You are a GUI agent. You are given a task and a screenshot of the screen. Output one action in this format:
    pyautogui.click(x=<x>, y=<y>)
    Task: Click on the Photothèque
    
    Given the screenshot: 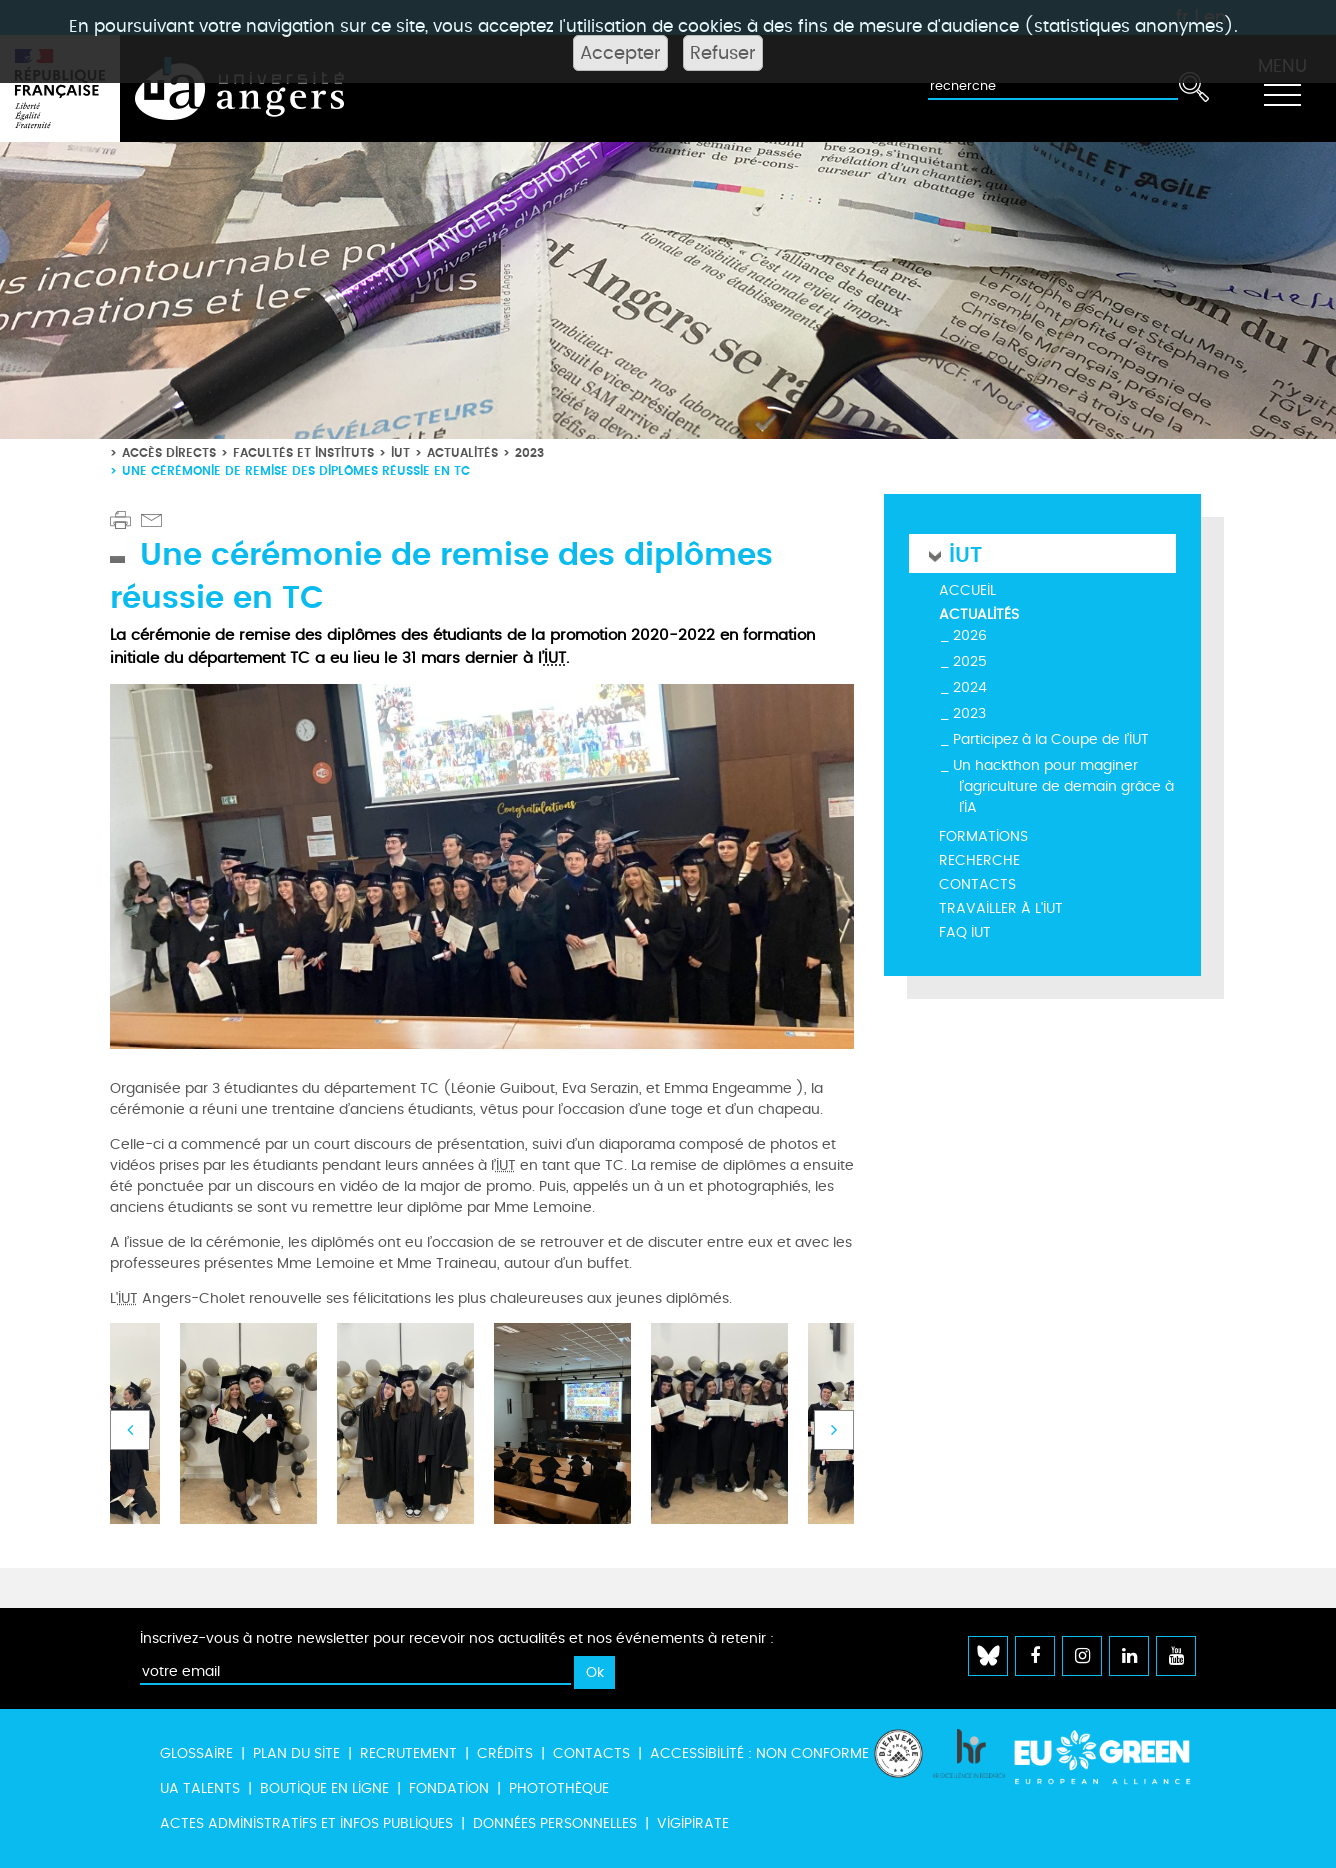 What is the action you would take?
    pyautogui.click(x=559, y=1788)
    